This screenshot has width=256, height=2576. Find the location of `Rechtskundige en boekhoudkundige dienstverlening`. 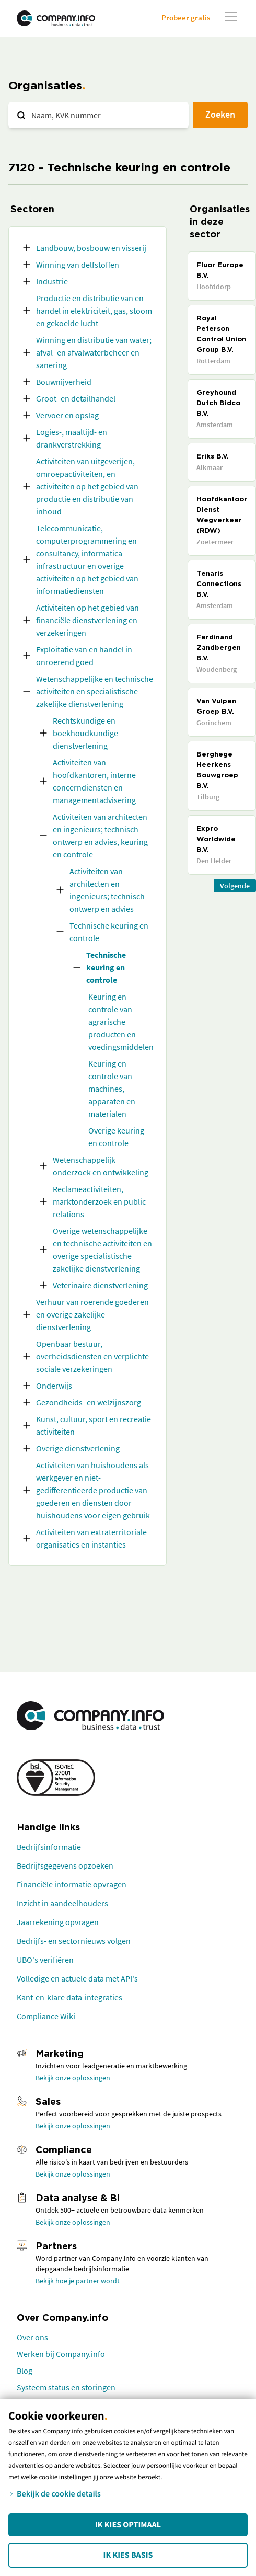

Rechtskundige en boekhoudkundige dienstverlening is located at coordinates (85, 733).